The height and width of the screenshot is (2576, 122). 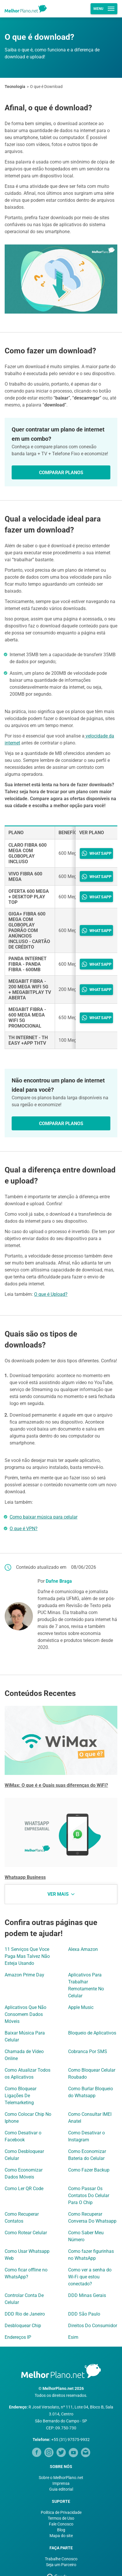 What do you see at coordinates (84, 2314) in the screenshot?
I see `DDD São Paulo` at bounding box center [84, 2314].